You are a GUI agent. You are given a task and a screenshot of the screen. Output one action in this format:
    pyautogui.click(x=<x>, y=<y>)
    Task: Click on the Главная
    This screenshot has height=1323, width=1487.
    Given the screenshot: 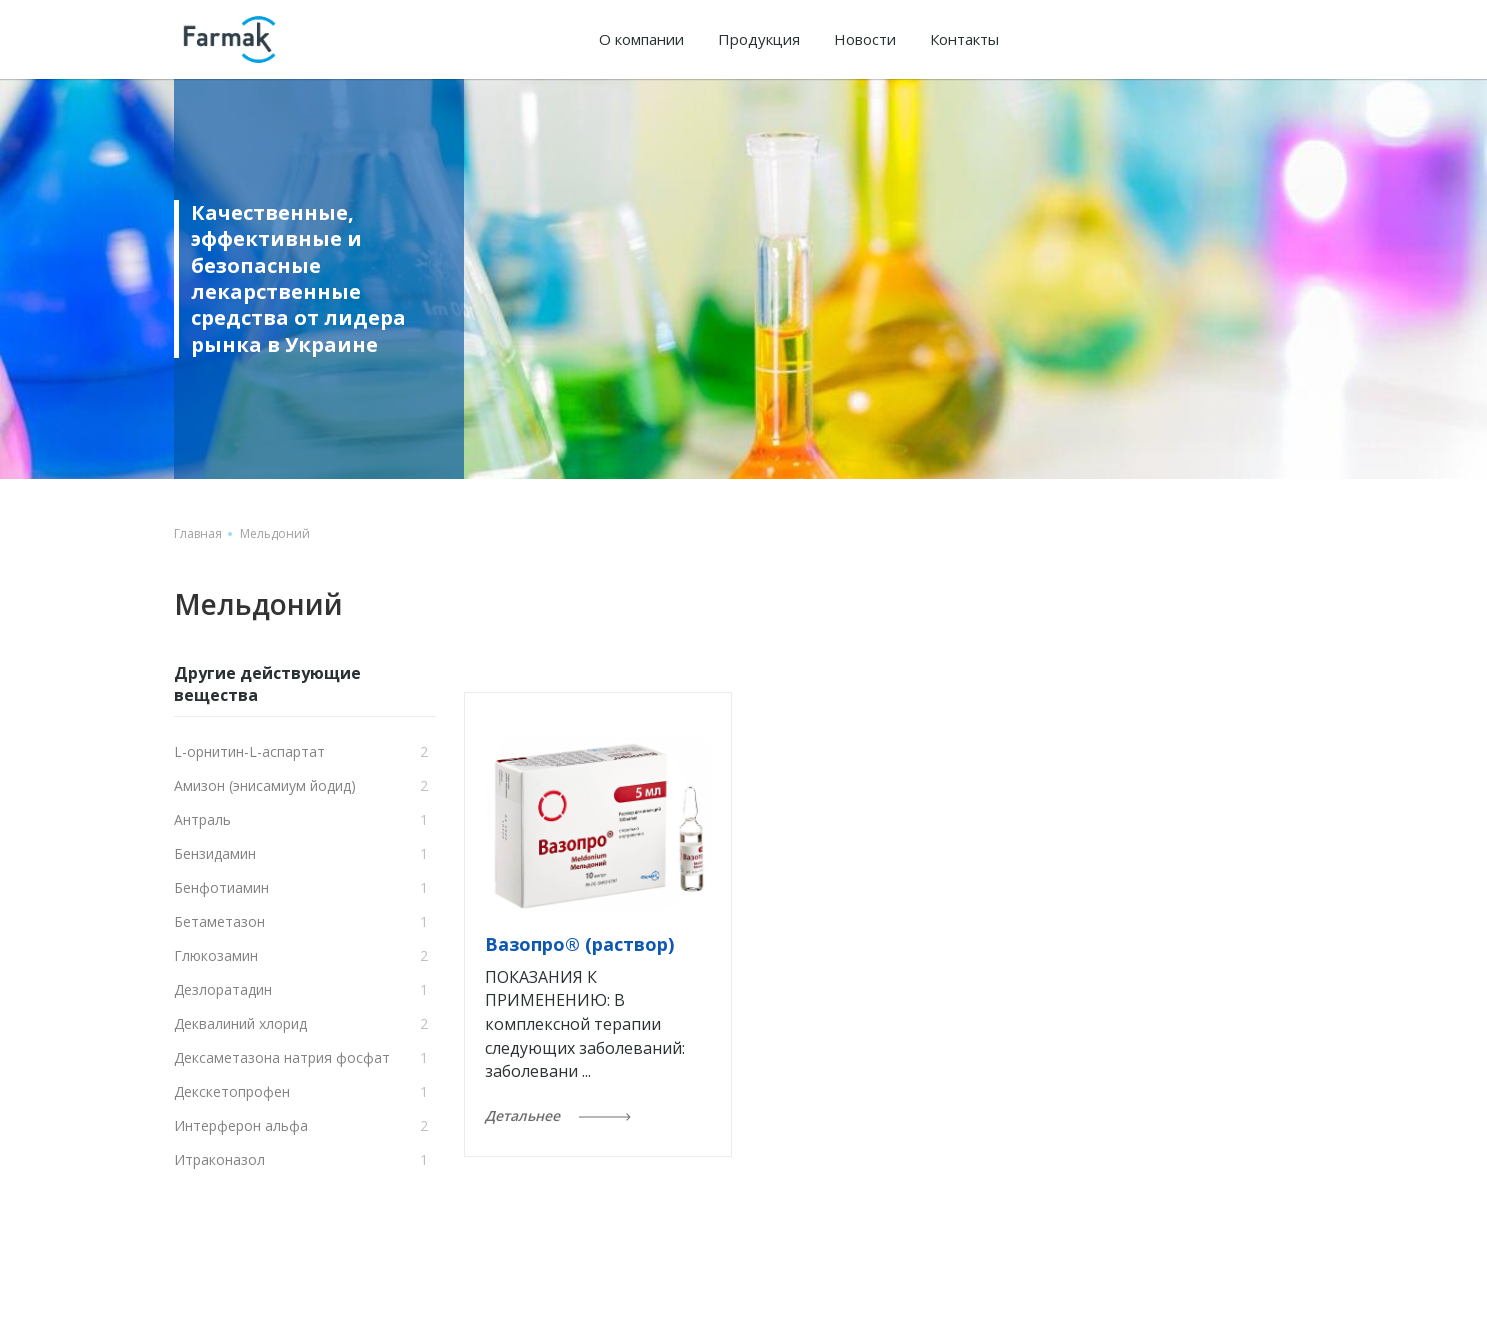 What is the action you would take?
    pyautogui.click(x=198, y=533)
    